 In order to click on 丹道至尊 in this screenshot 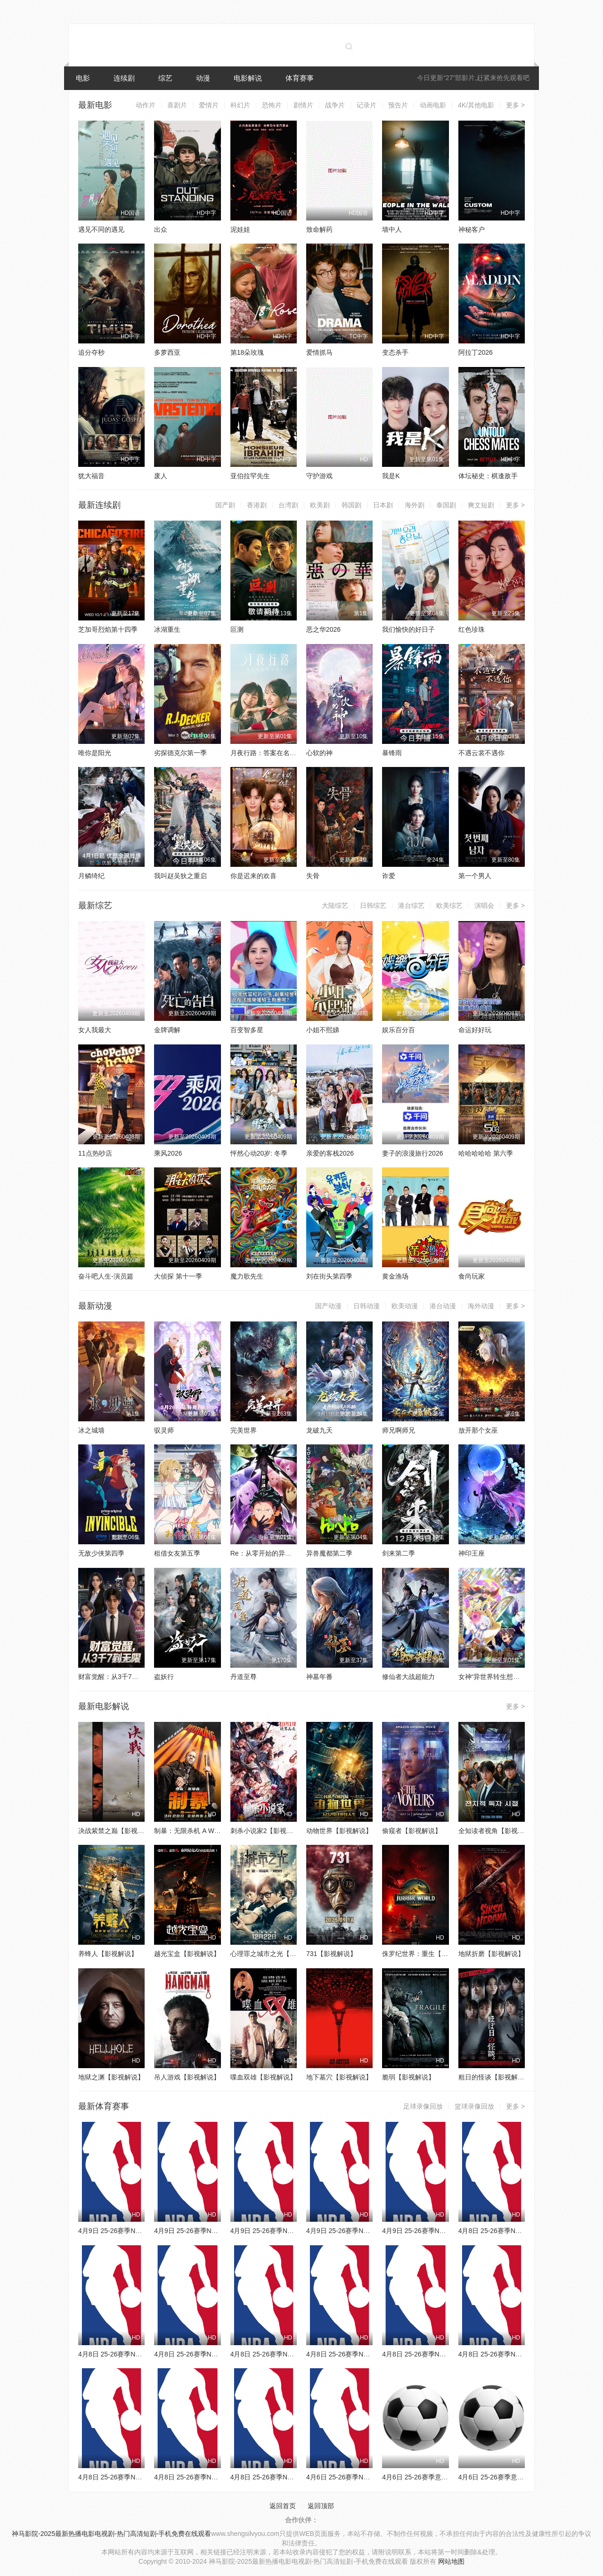, I will do `click(243, 1676)`.